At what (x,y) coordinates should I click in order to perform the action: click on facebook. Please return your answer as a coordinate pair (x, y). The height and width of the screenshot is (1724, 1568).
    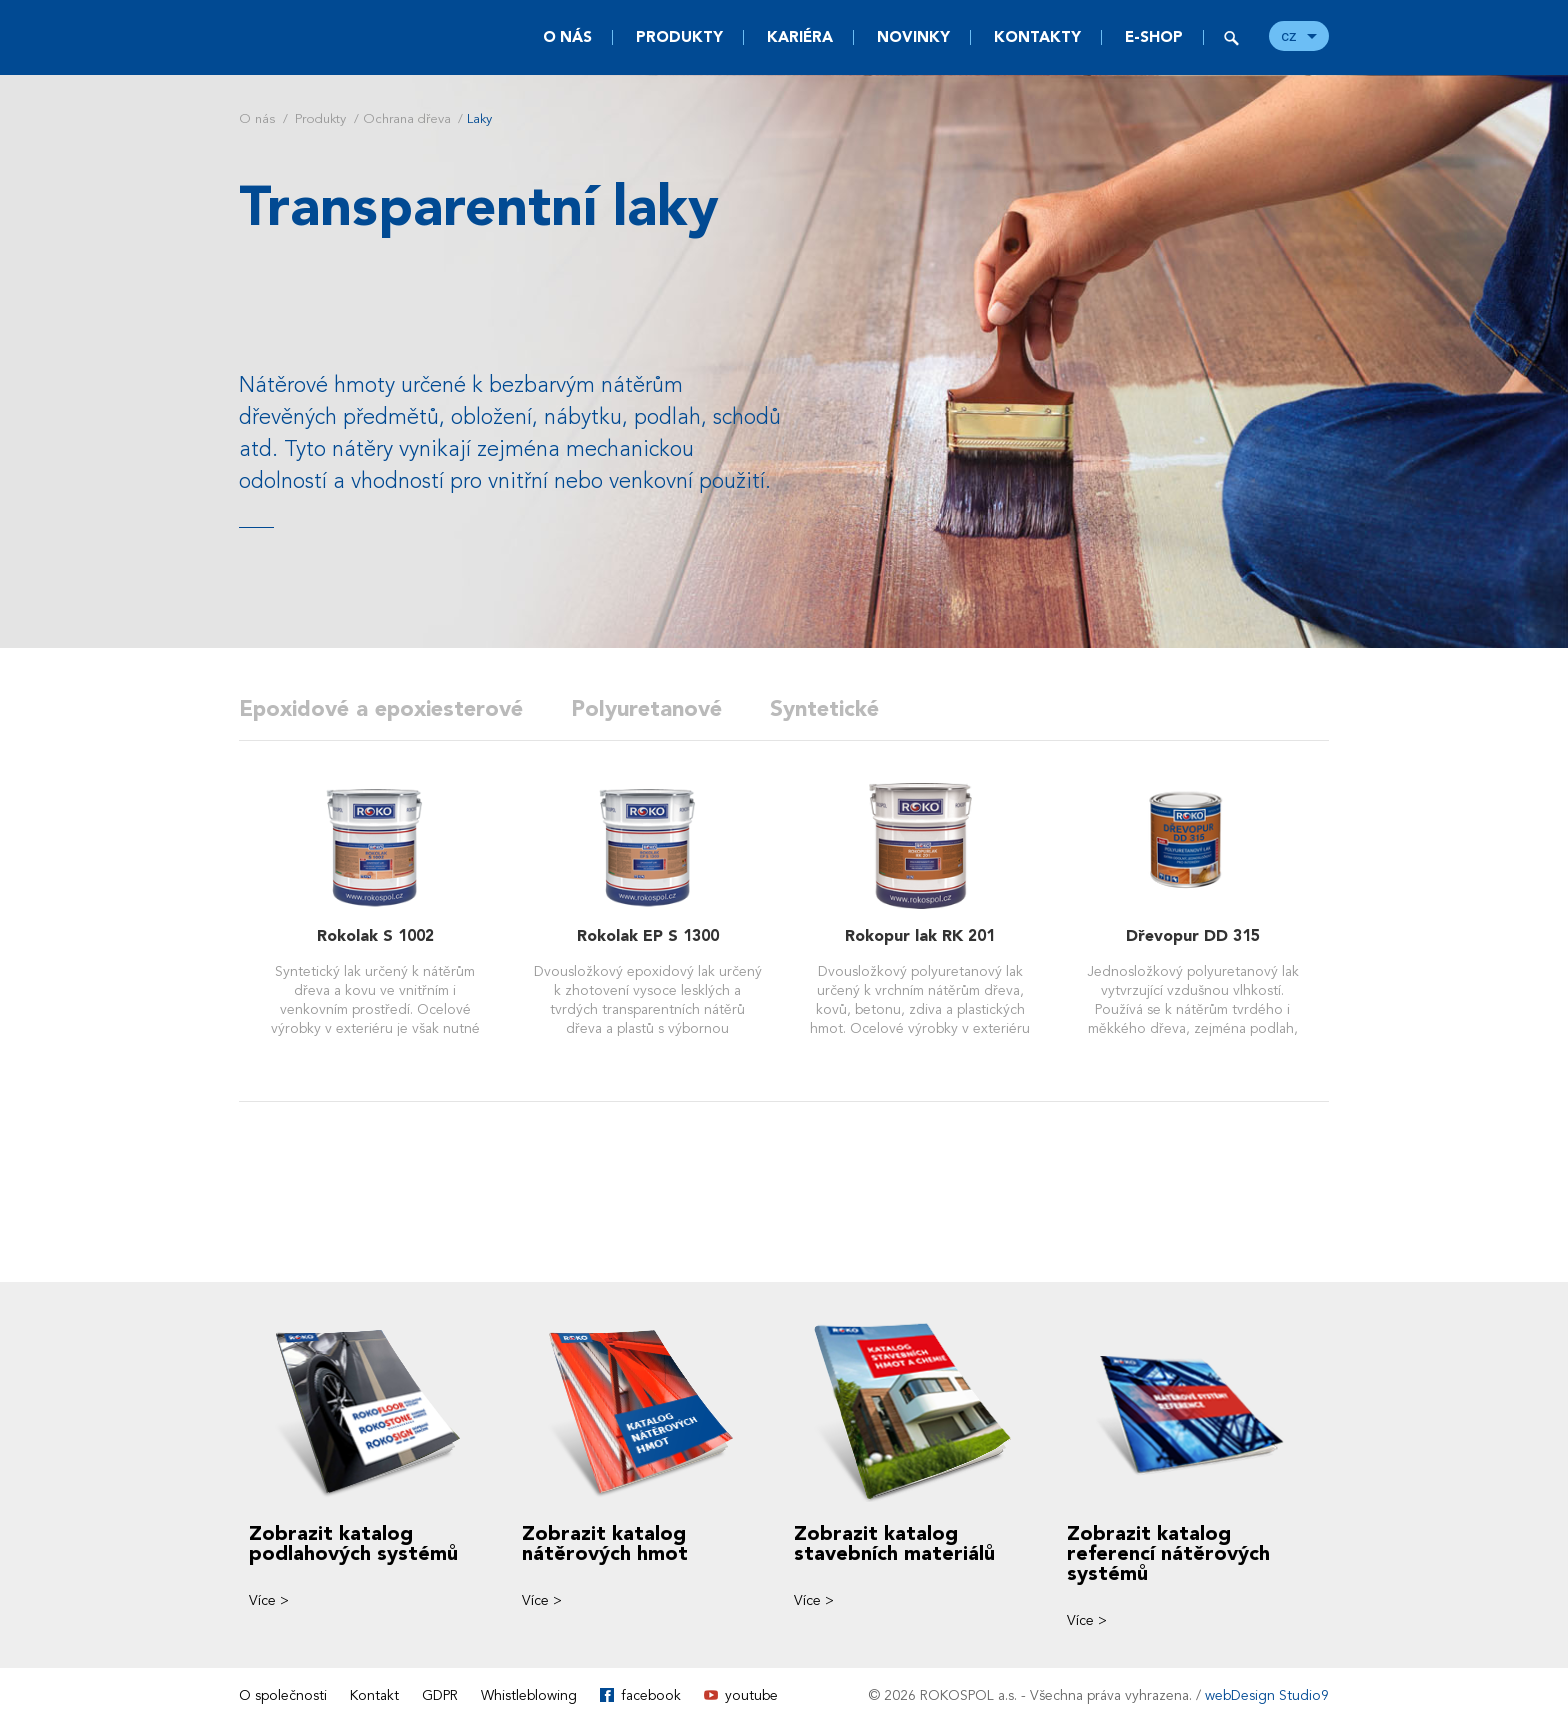
    Looking at the image, I should click on (651, 1695).